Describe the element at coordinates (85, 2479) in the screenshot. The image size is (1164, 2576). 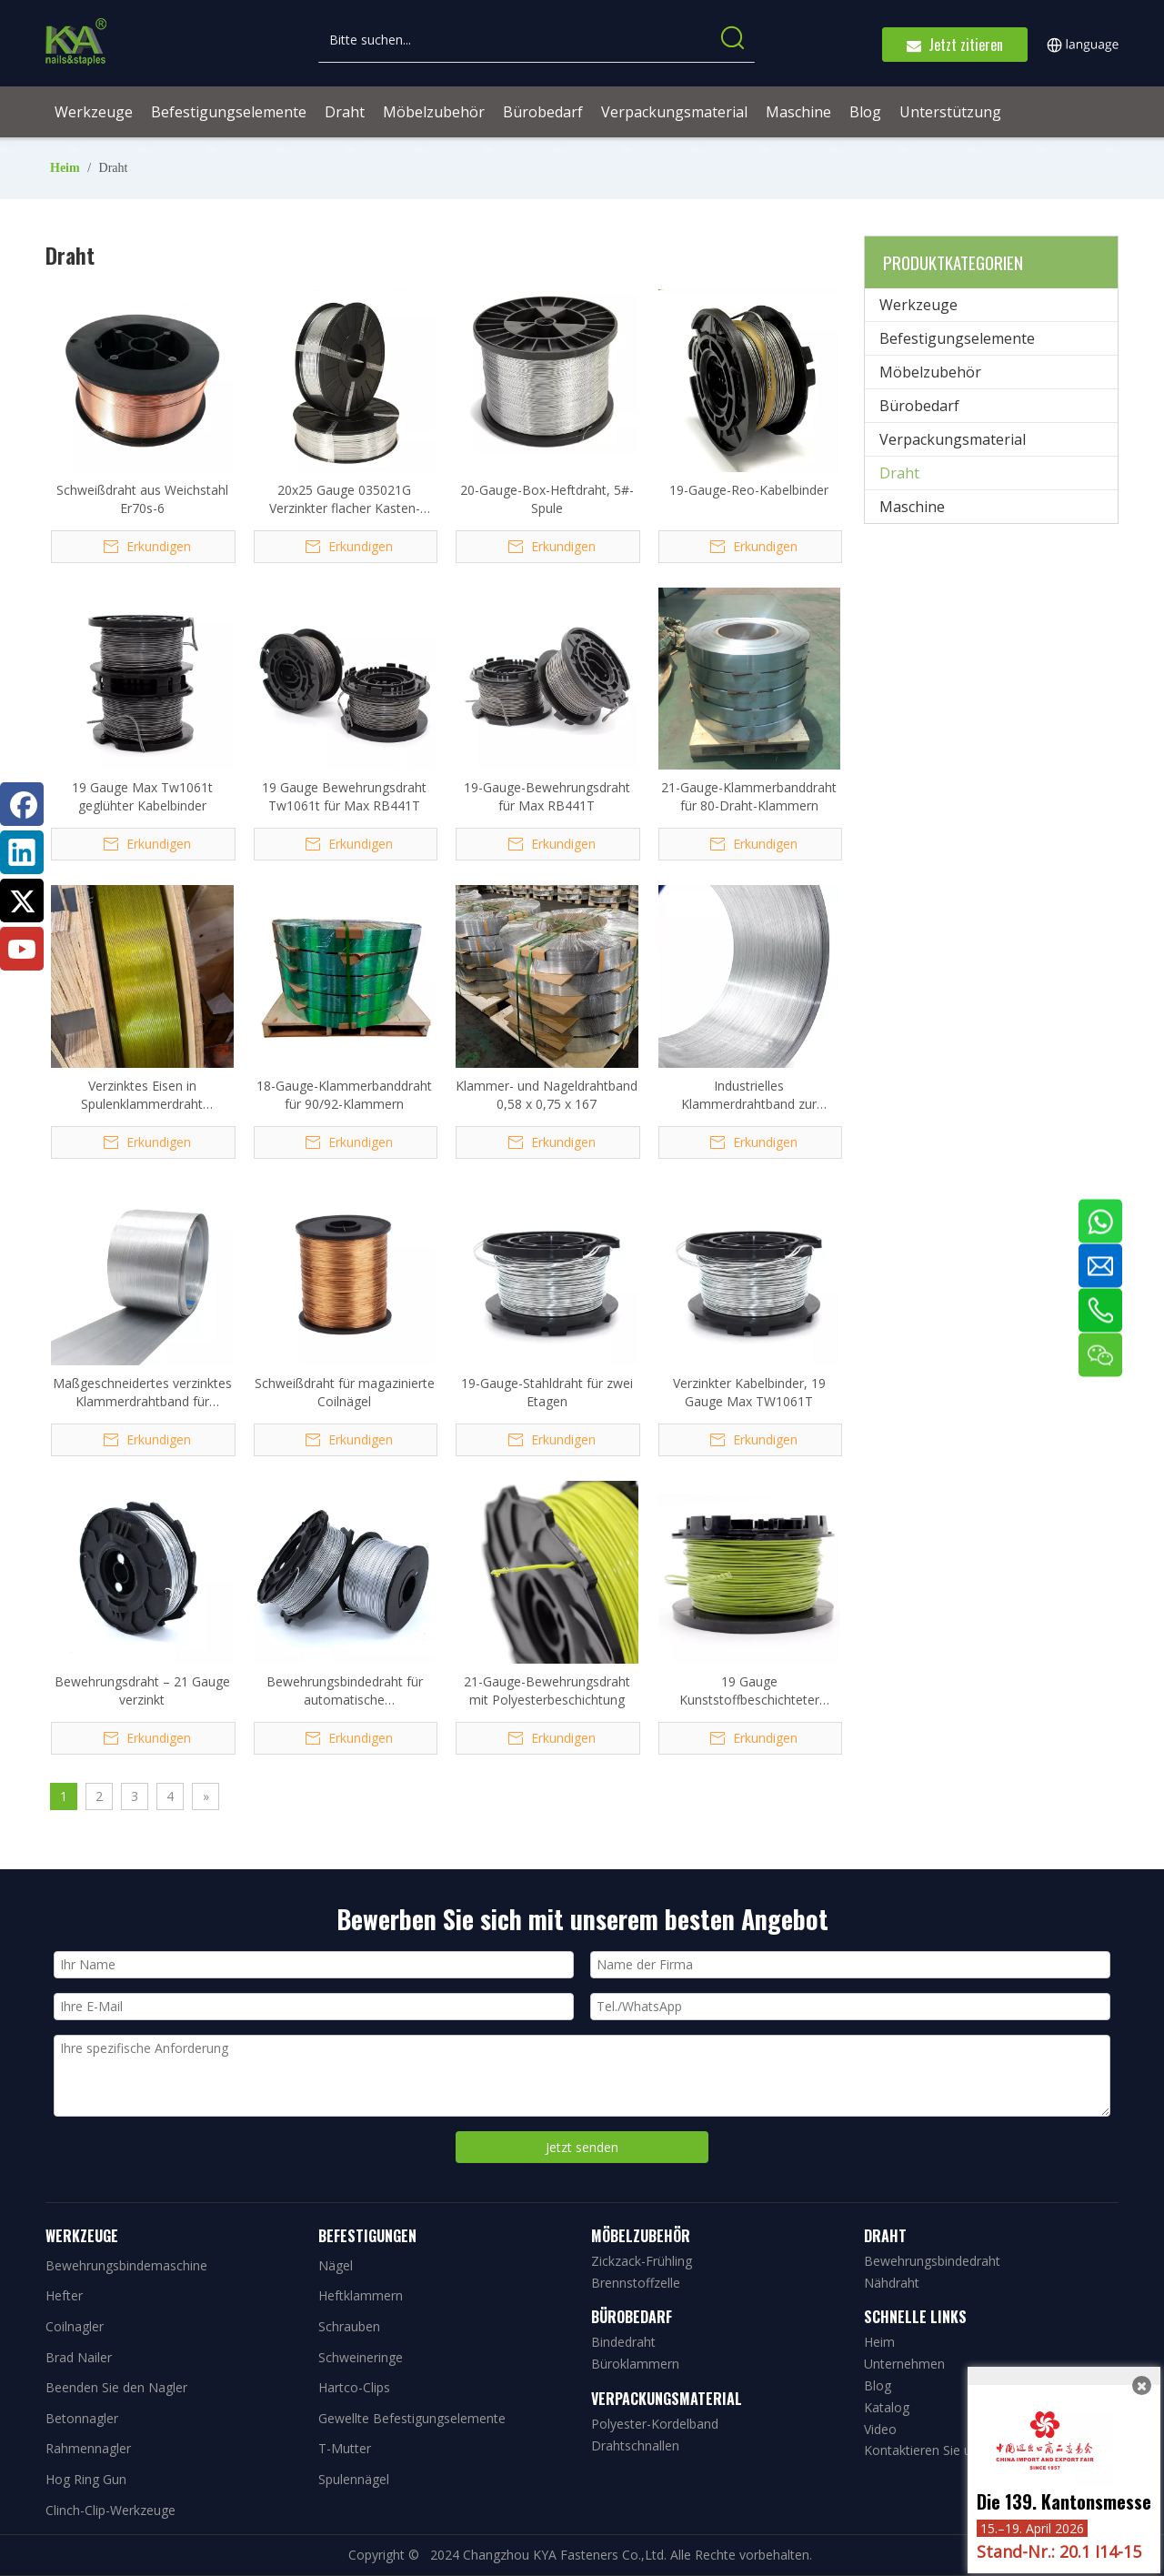
I see `Hog Ring Gun` at that location.